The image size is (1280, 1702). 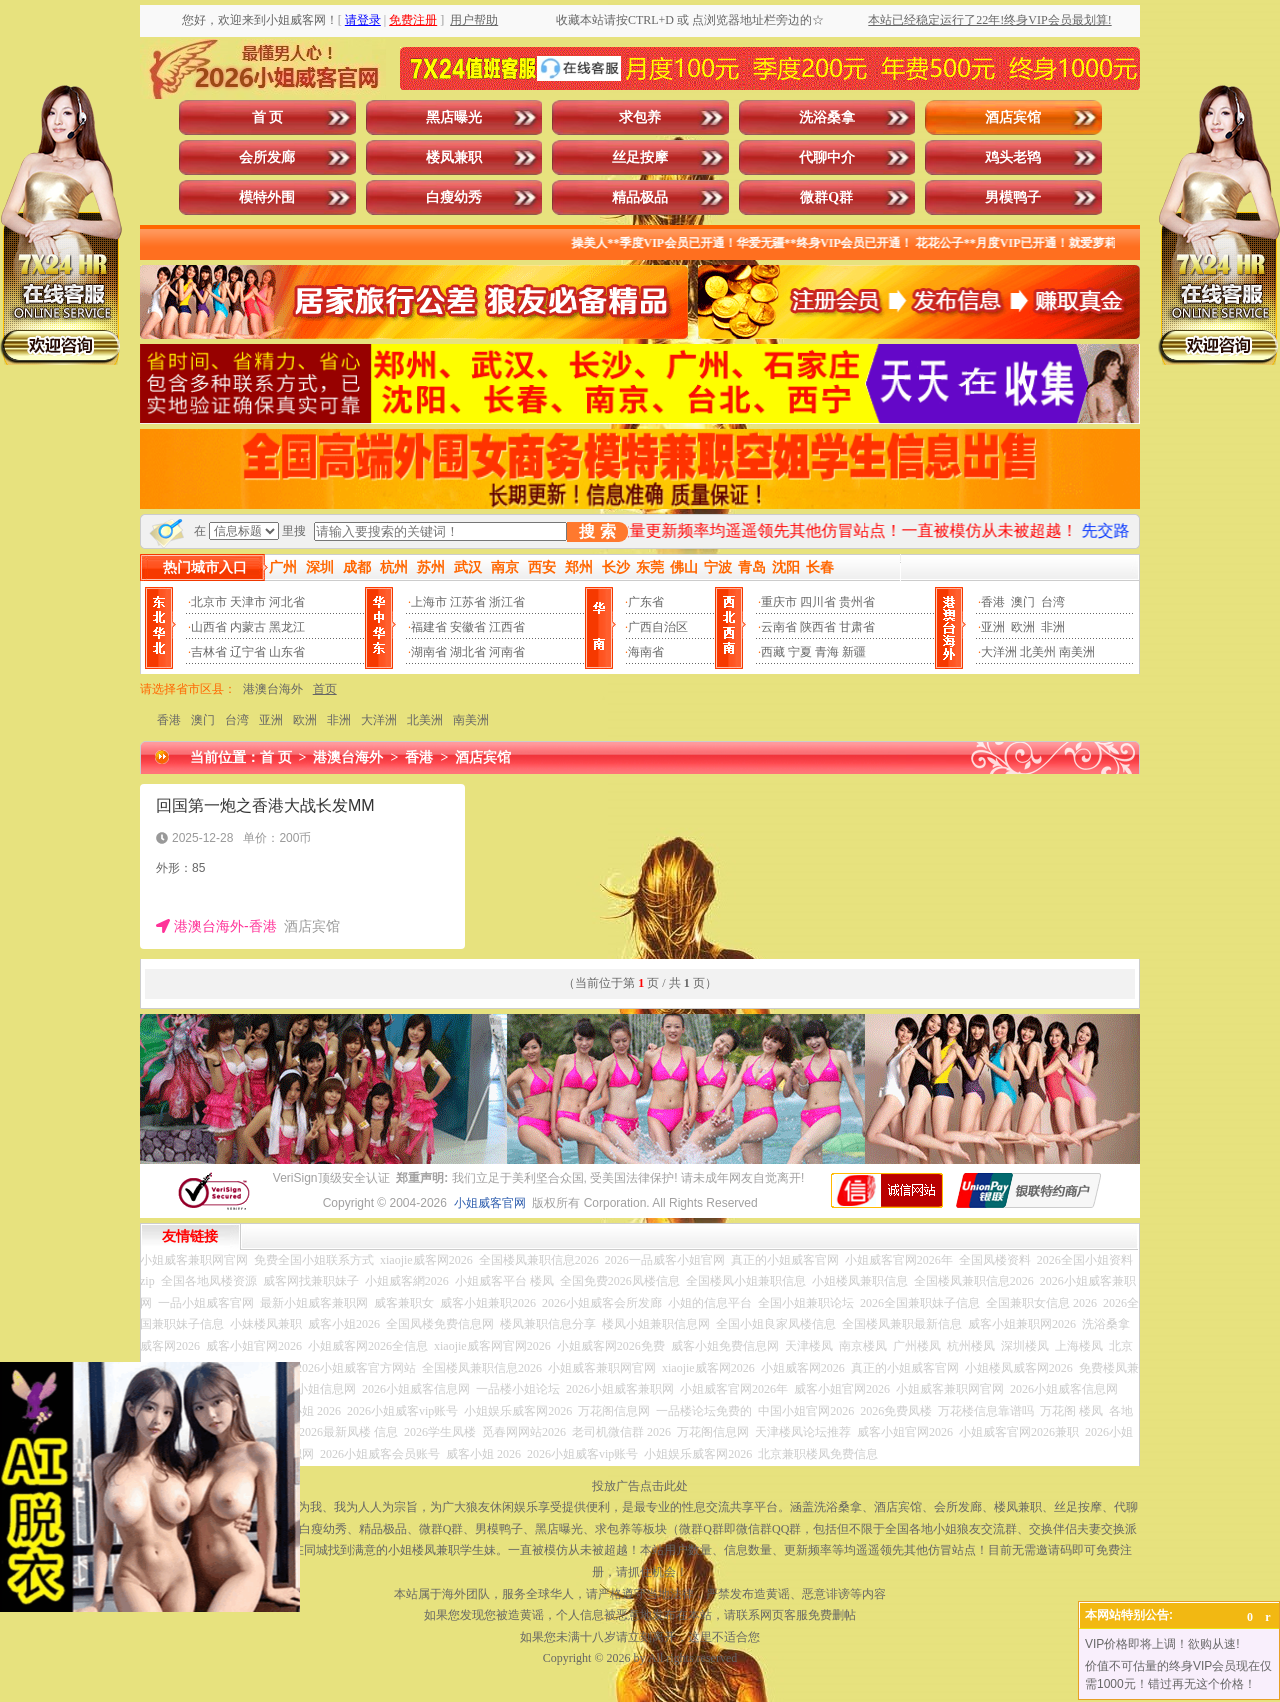 I want to click on 模特外围, so click(x=267, y=197).